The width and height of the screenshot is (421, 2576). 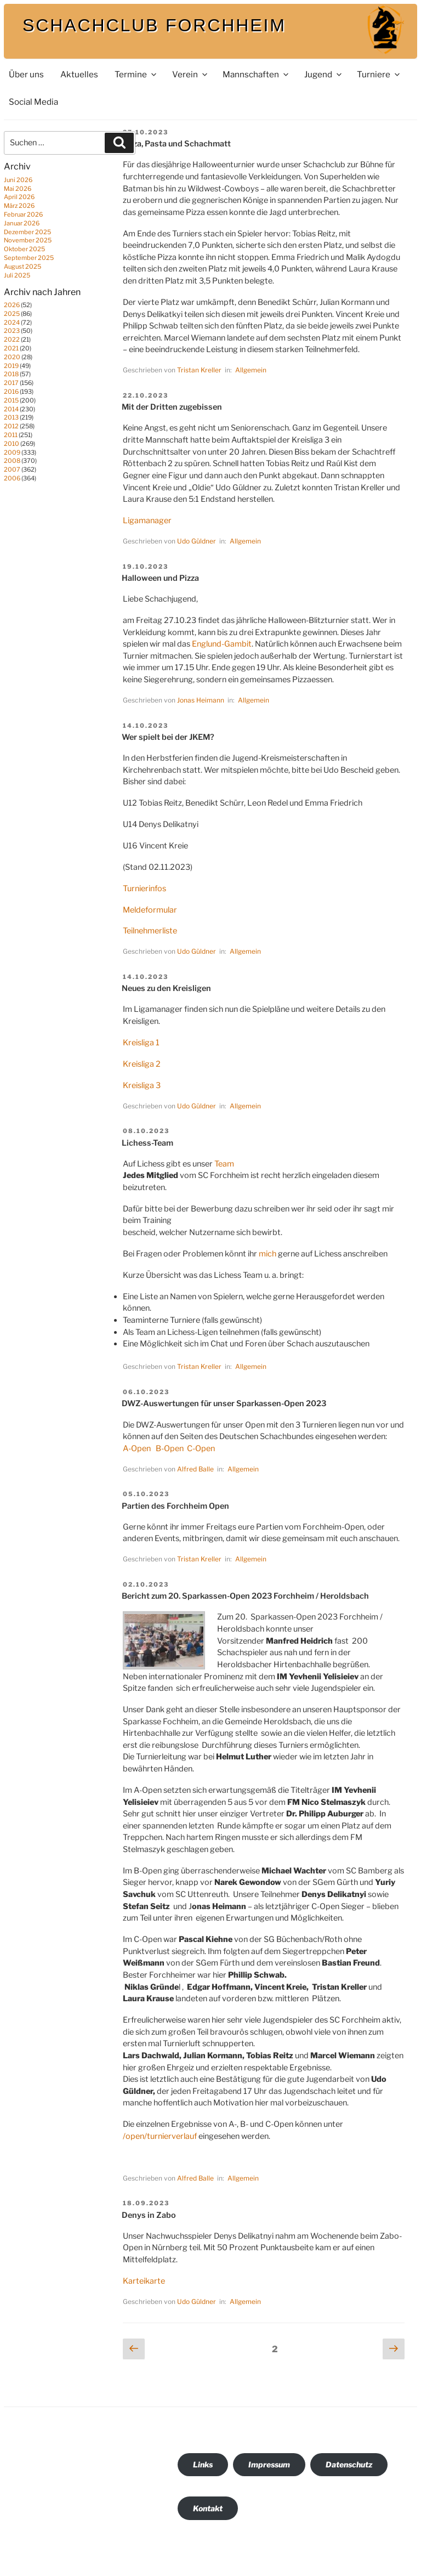 What do you see at coordinates (11, 366) in the screenshot?
I see `2019` at bounding box center [11, 366].